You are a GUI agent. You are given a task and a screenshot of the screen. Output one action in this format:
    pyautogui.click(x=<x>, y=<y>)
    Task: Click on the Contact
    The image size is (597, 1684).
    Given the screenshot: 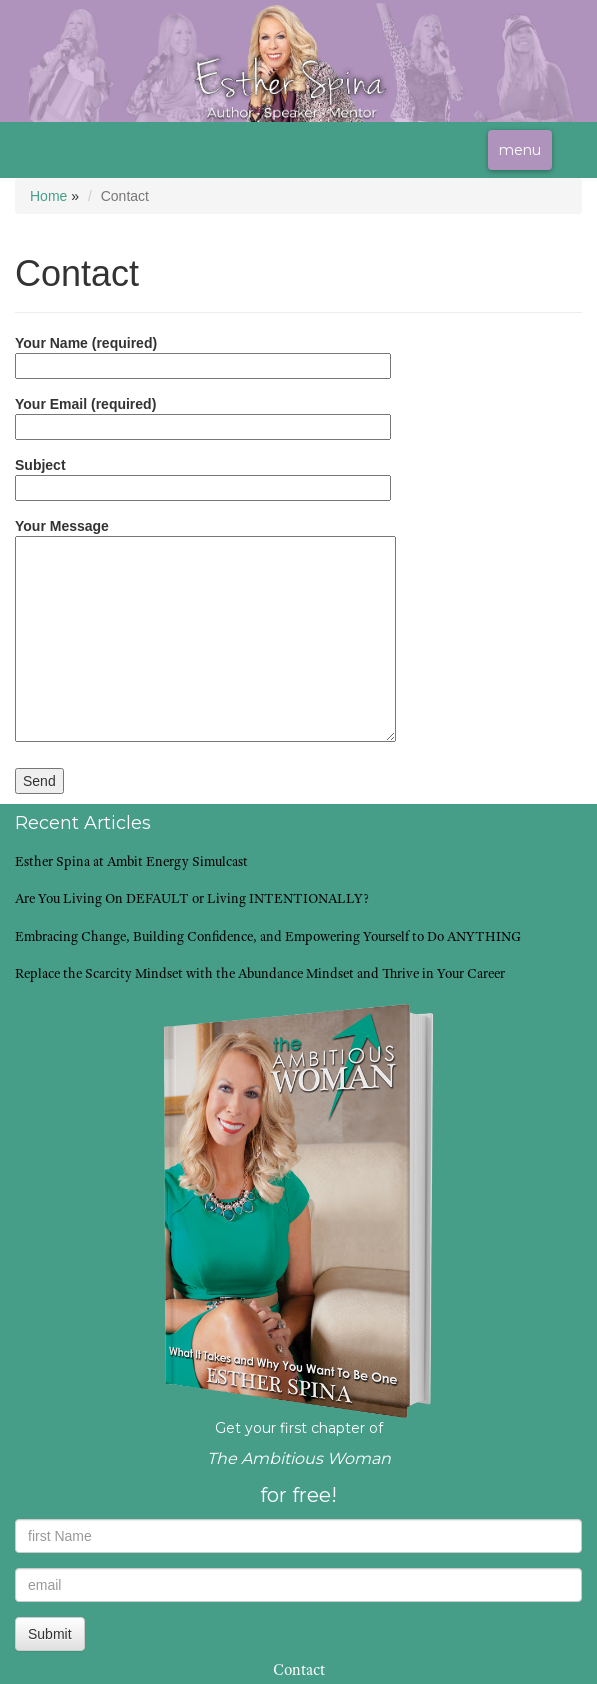 What is the action you would take?
    pyautogui.click(x=299, y=1672)
    